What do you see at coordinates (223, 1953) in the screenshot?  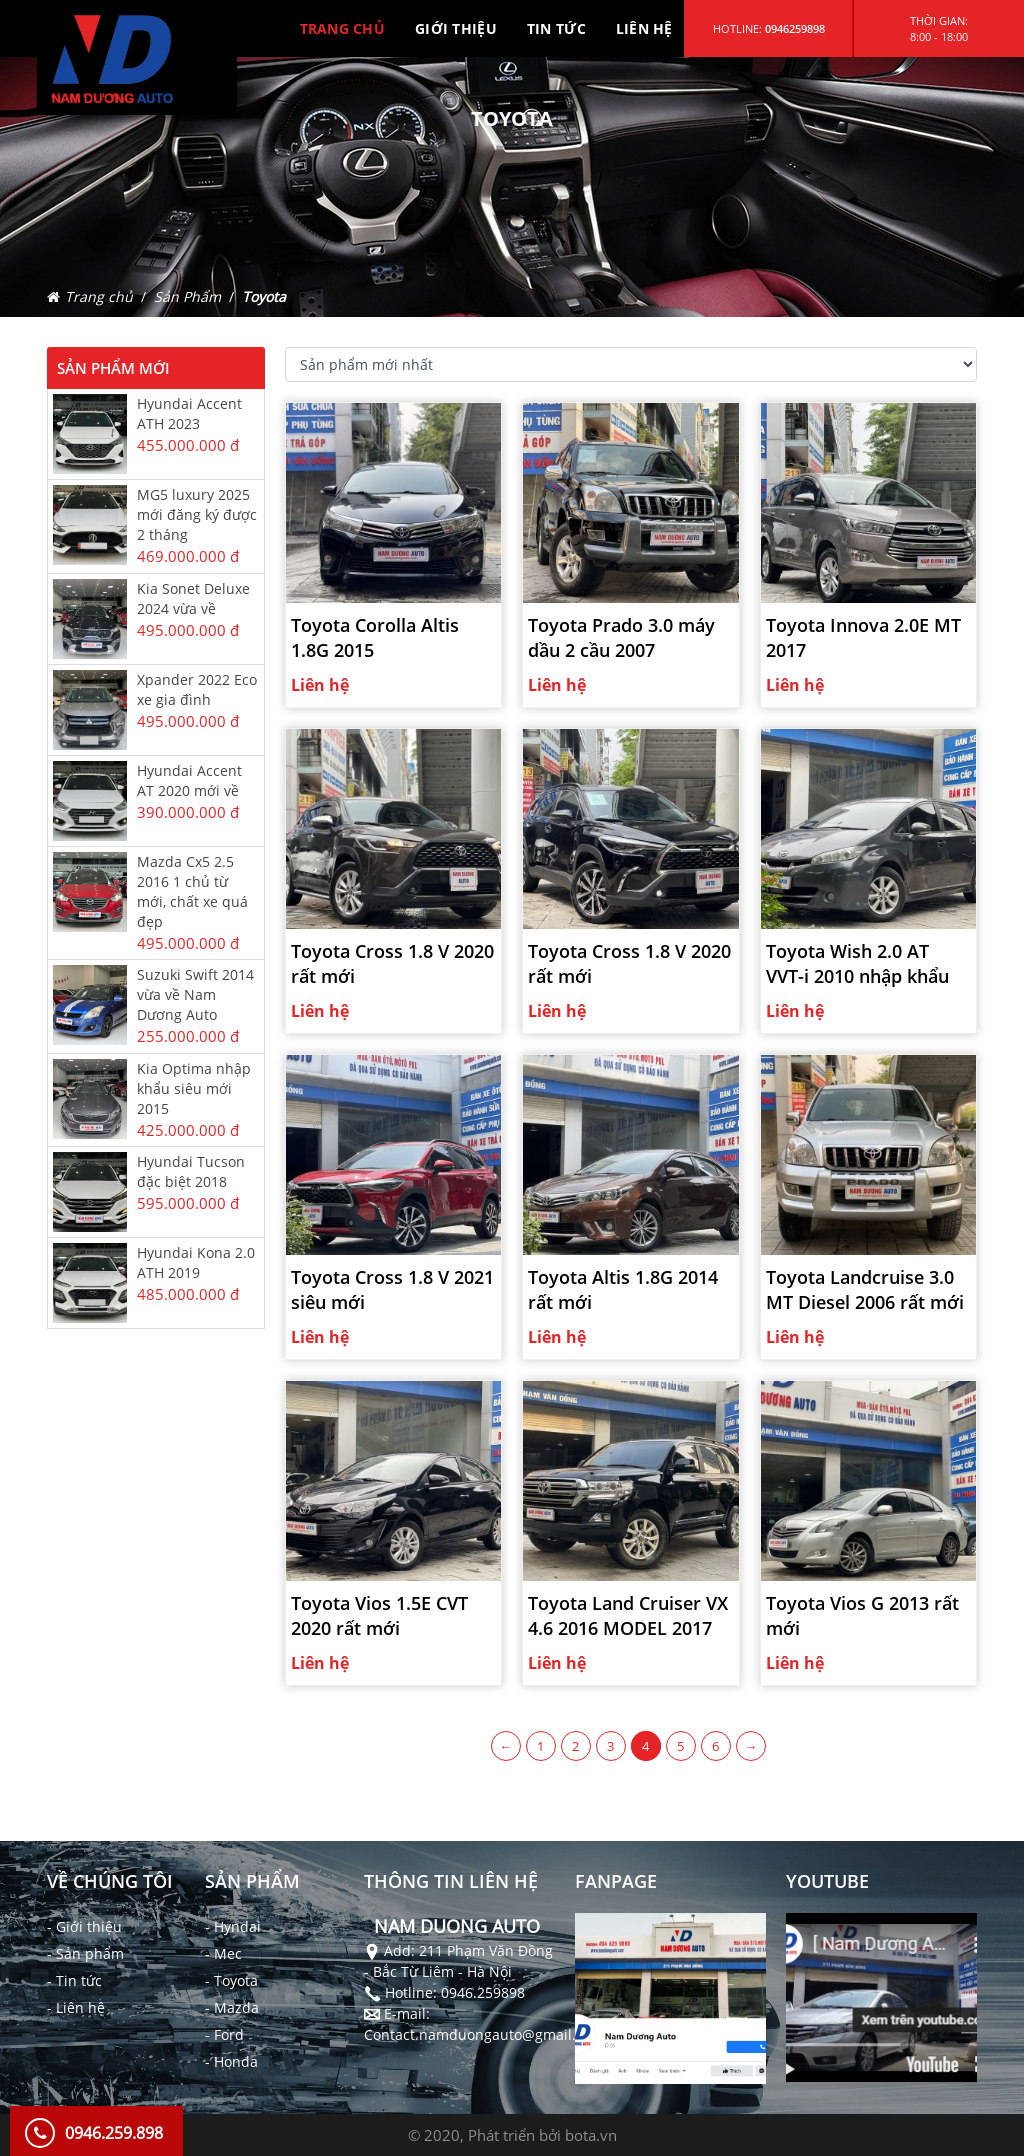 I see `- Mec` at bounding box center [223, 1953].